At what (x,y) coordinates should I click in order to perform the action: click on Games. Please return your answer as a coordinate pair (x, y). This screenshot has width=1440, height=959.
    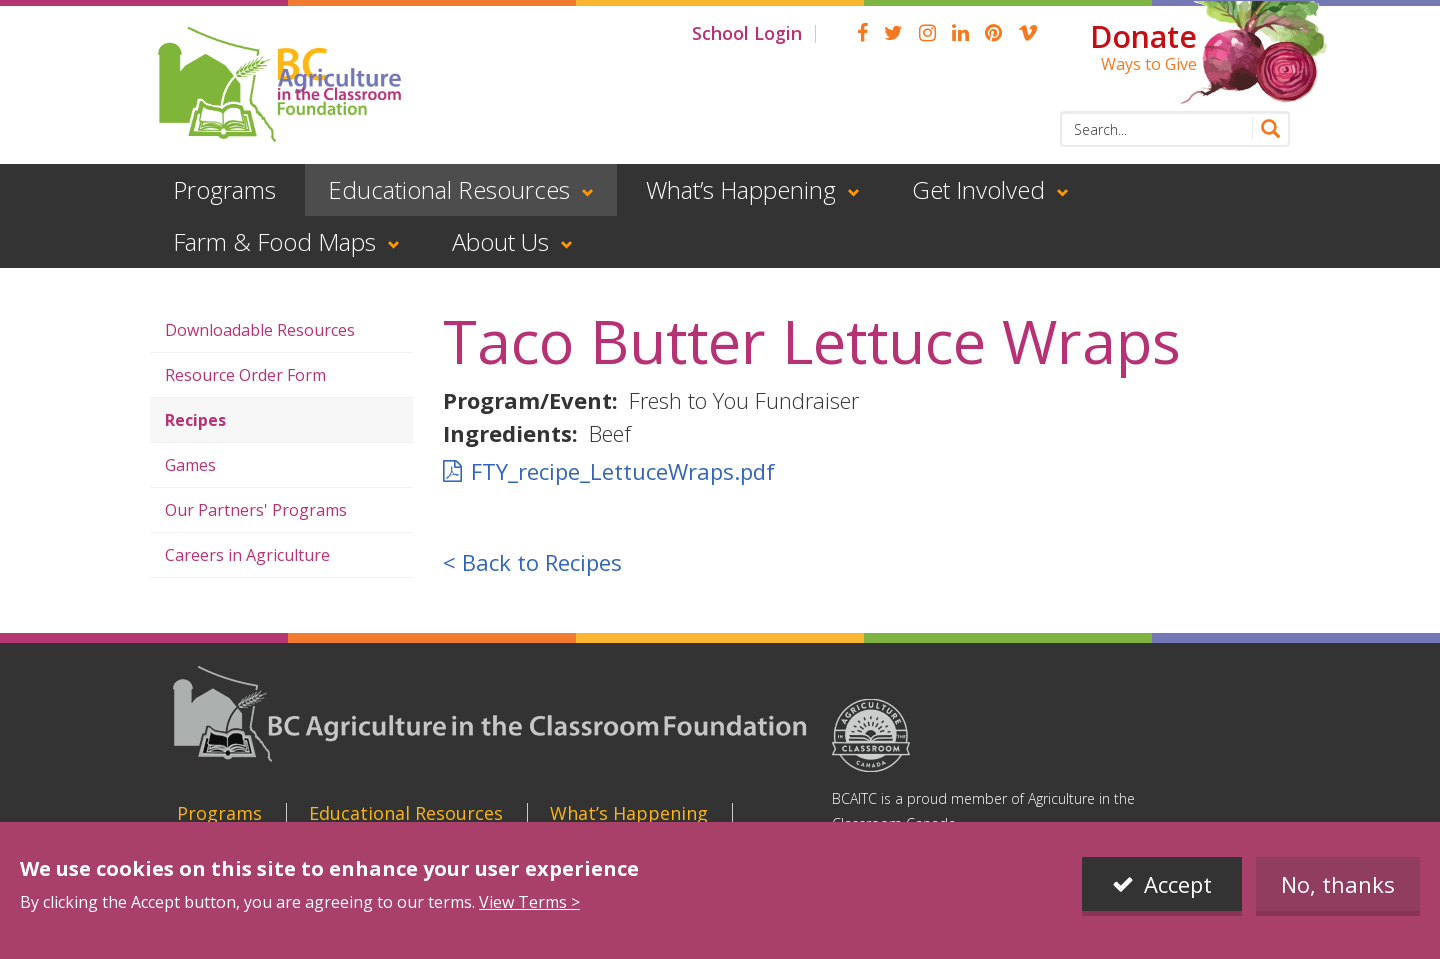
    Looking at the image, I should click on (190, 465).